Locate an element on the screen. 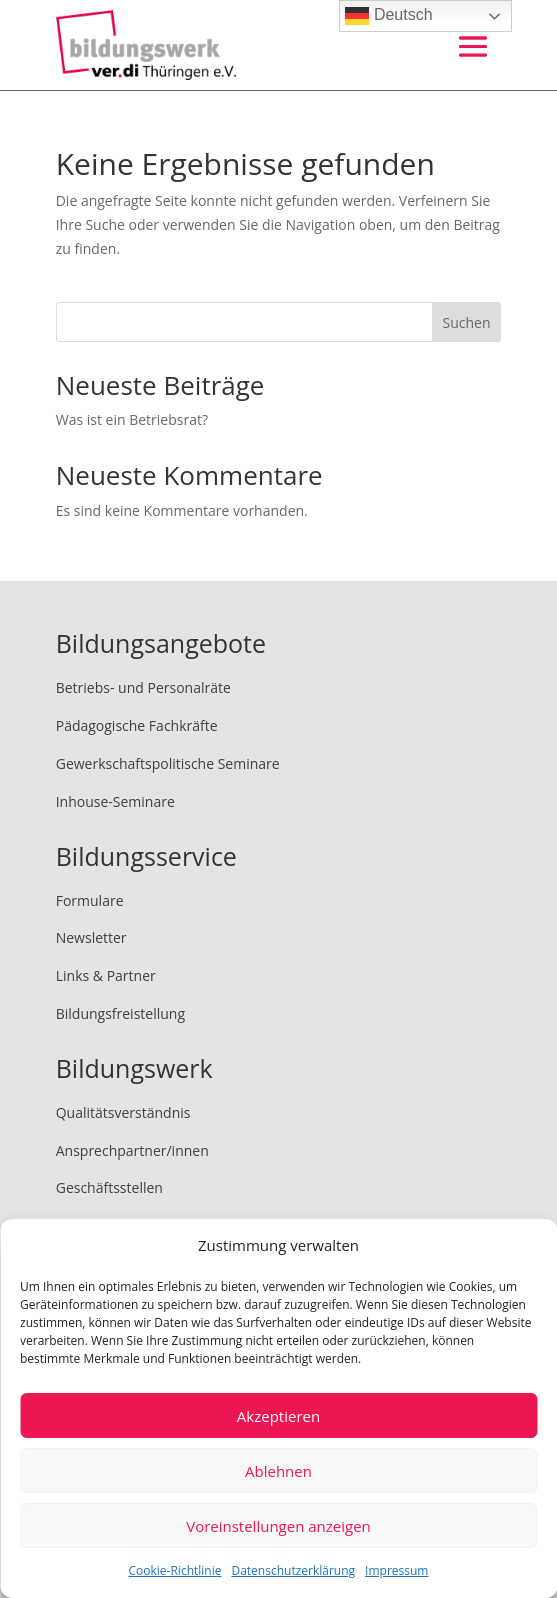 This screenshot has height=1598, width=557. Inhouse-Seminare is located at coordinates (115, 801).